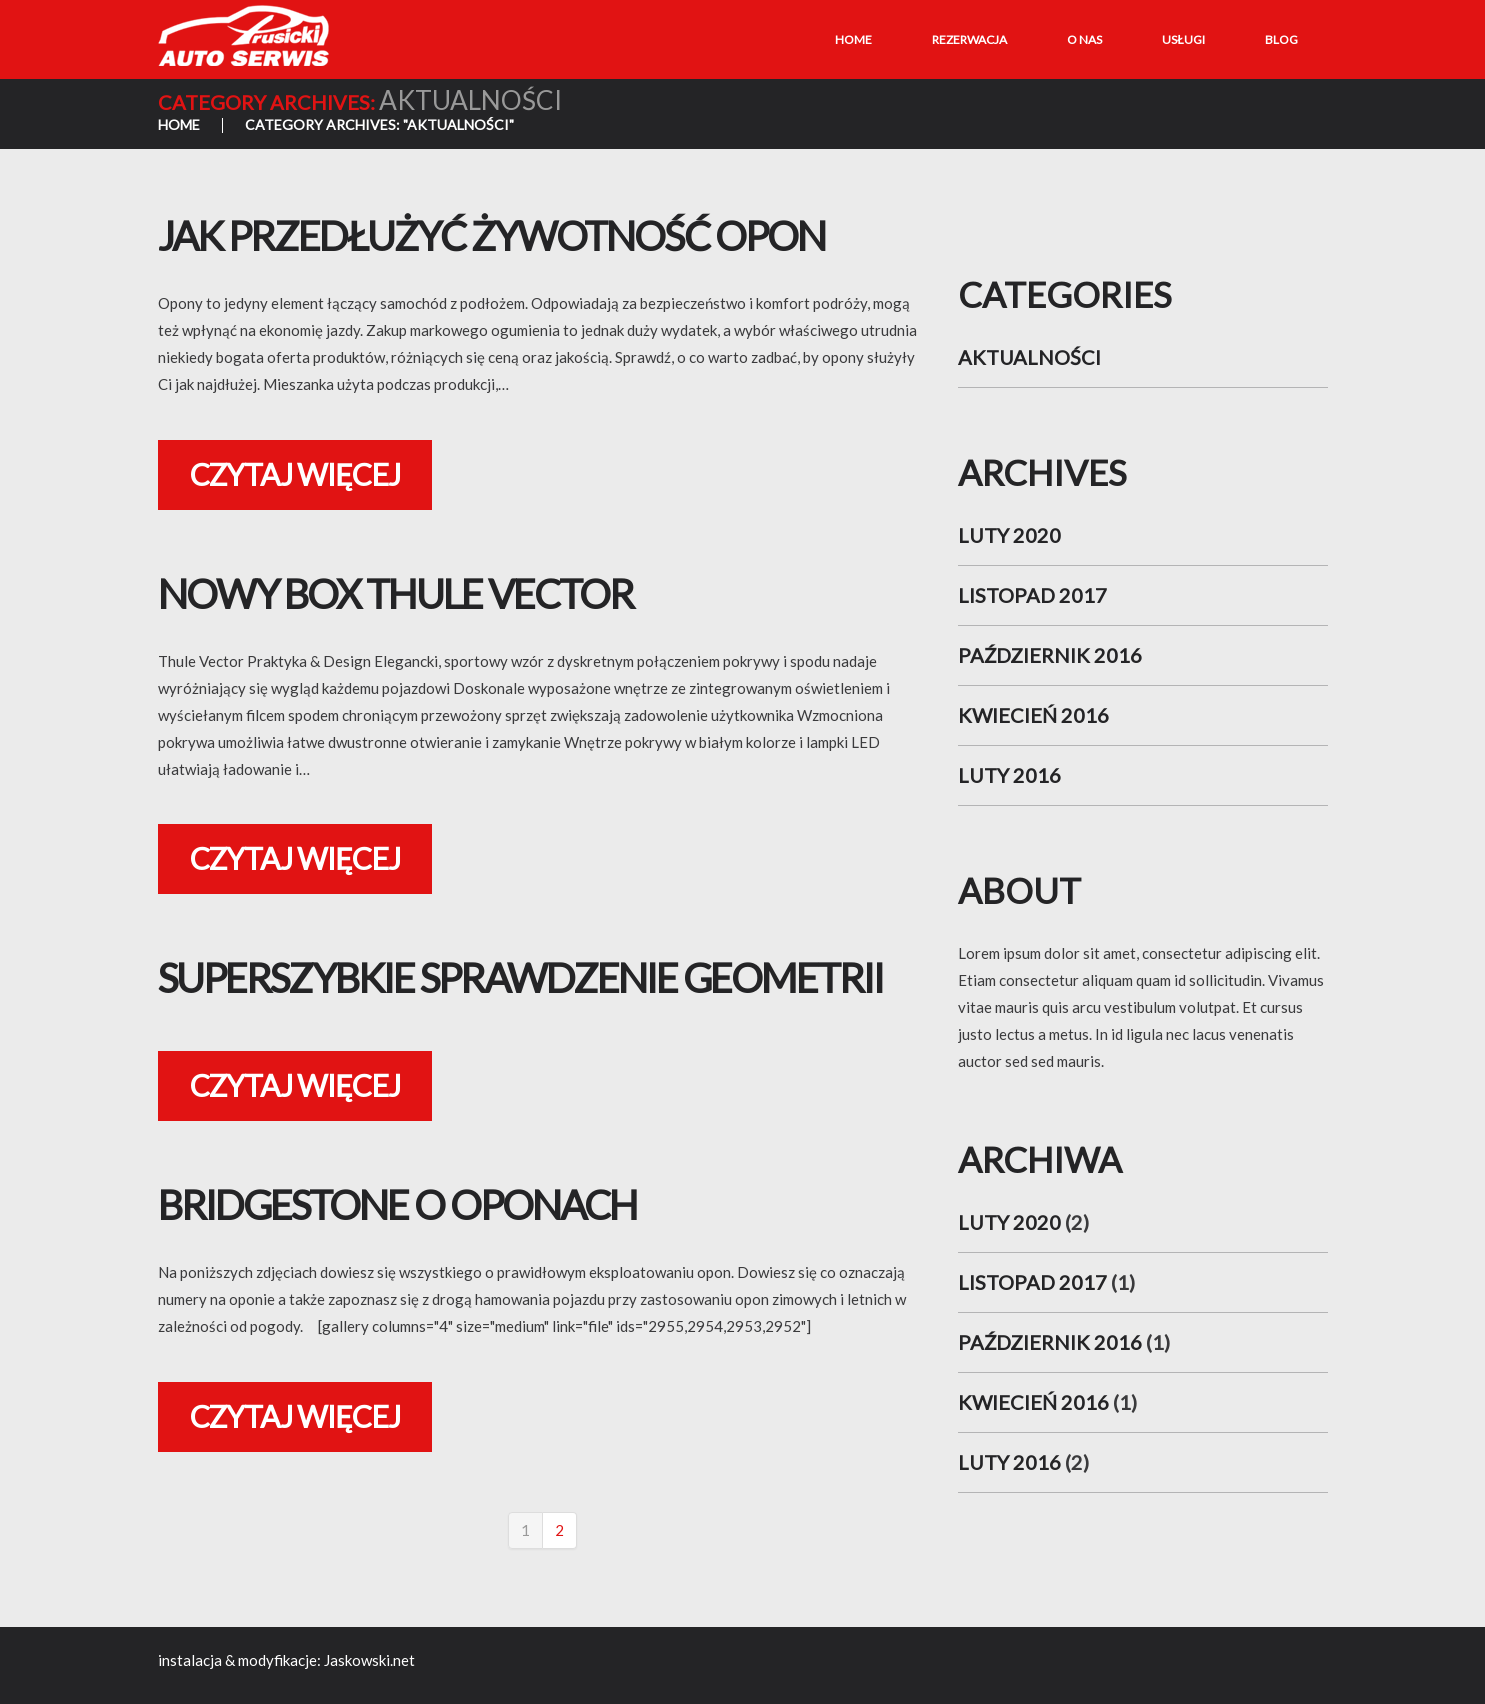 Image resolution: width=1485 pixels, height=1704 pixels. What do you see at coordinates (1029, 357) in the screenshot?
I see `aktualności` at bounding box center [1029, 357].